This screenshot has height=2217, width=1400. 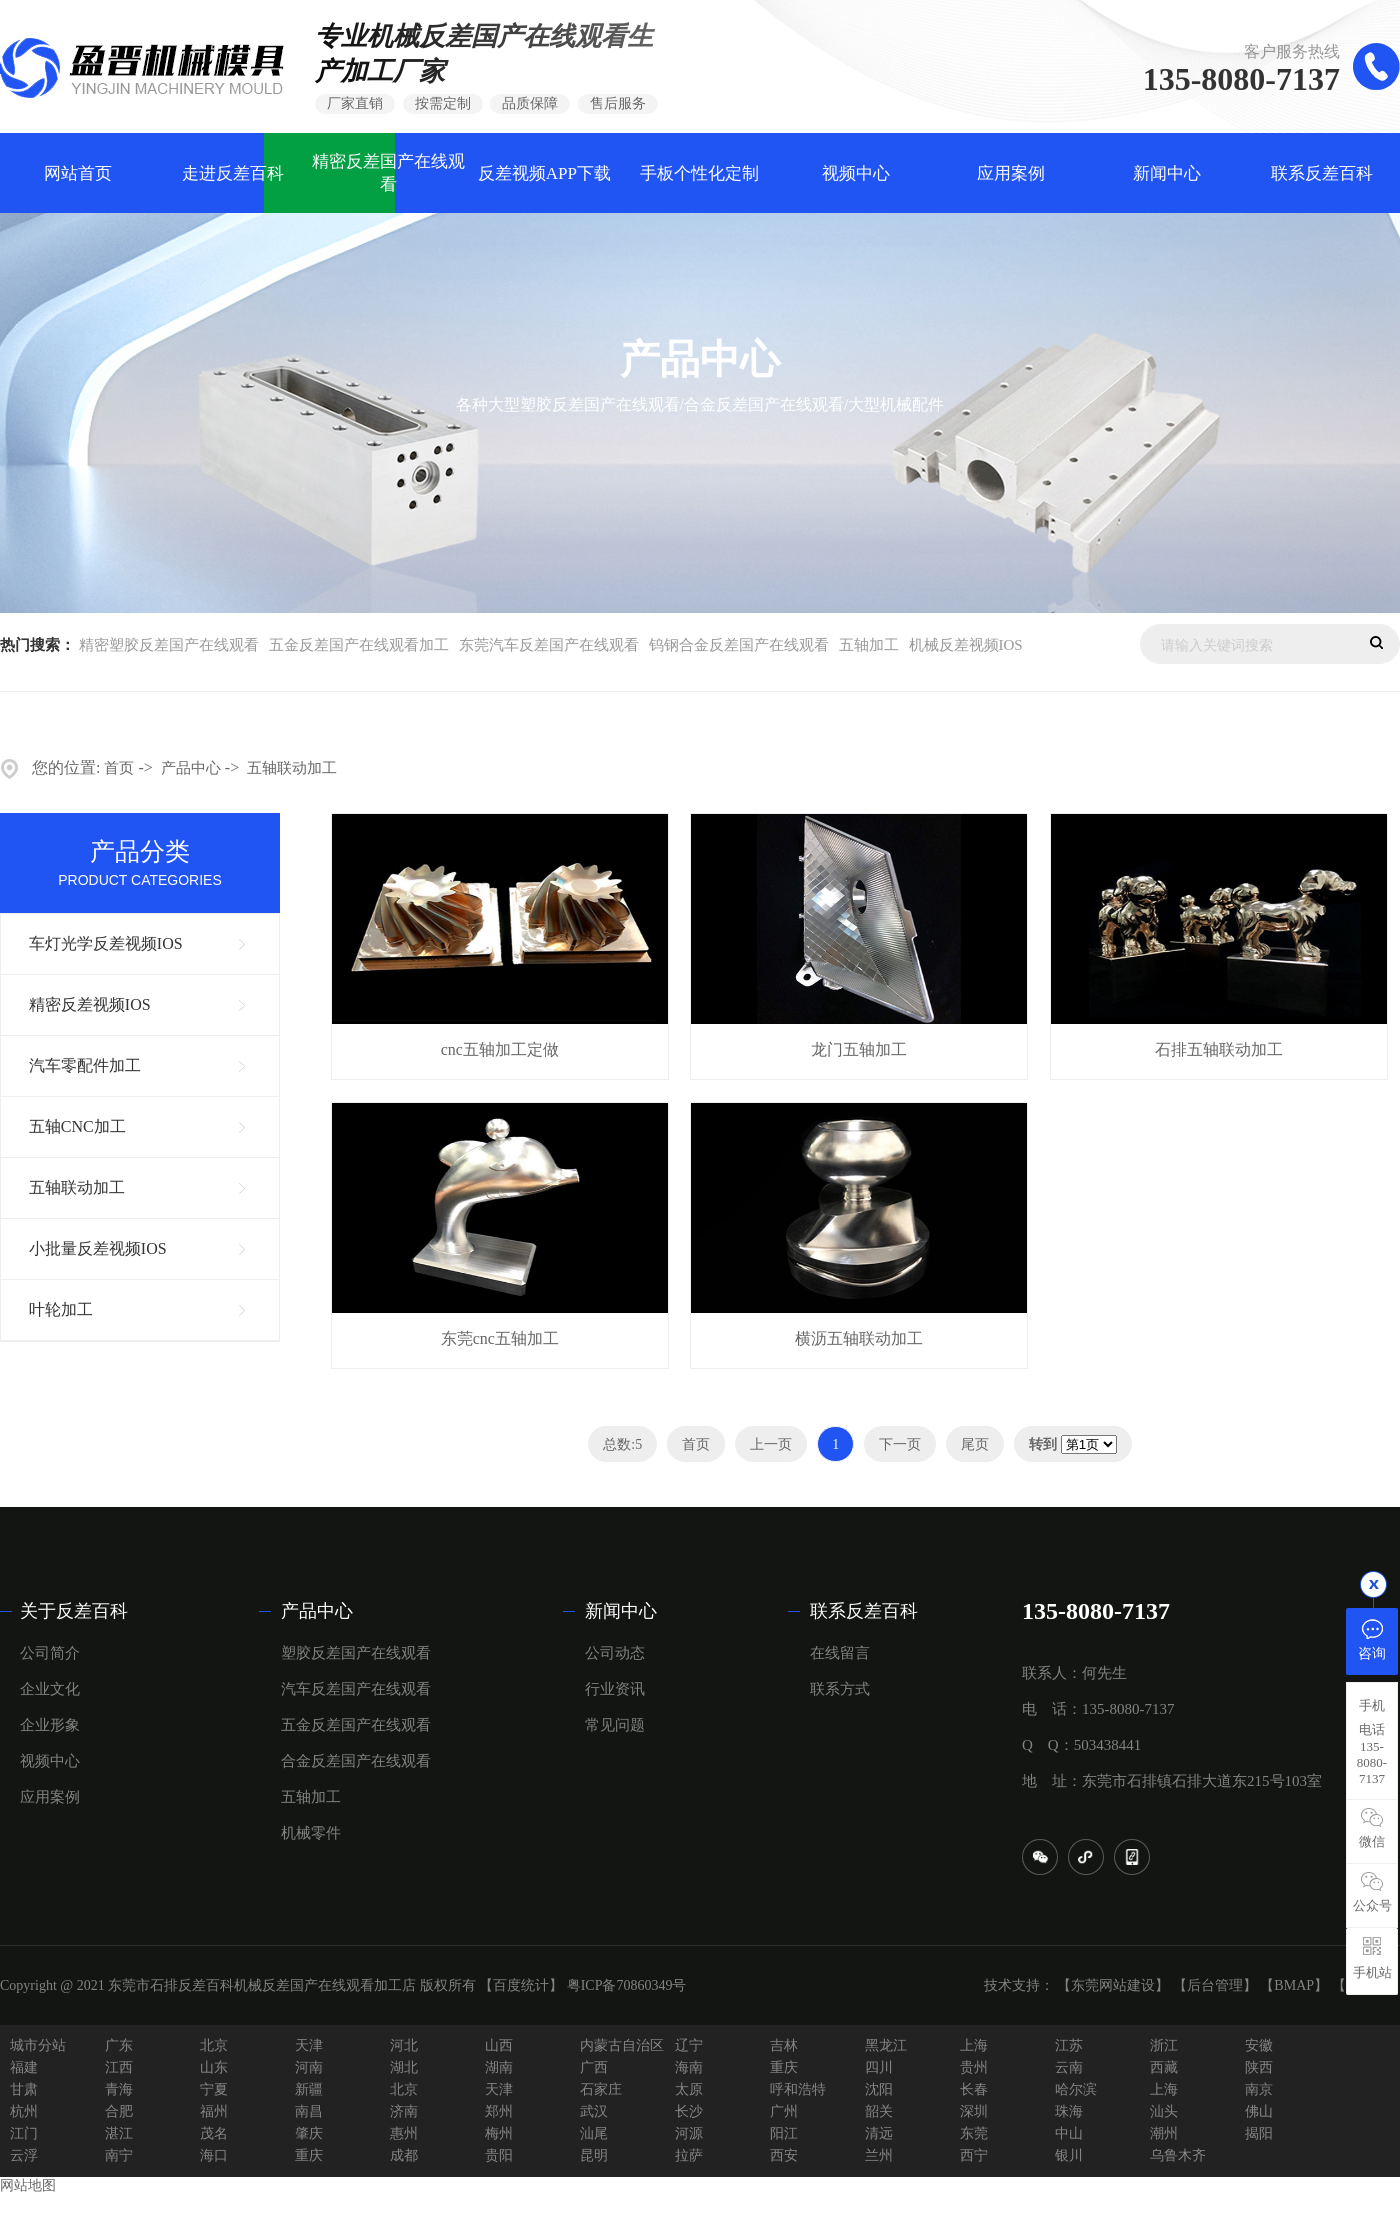 I want to click on 揭阳, so click(x=1259, y=2133).